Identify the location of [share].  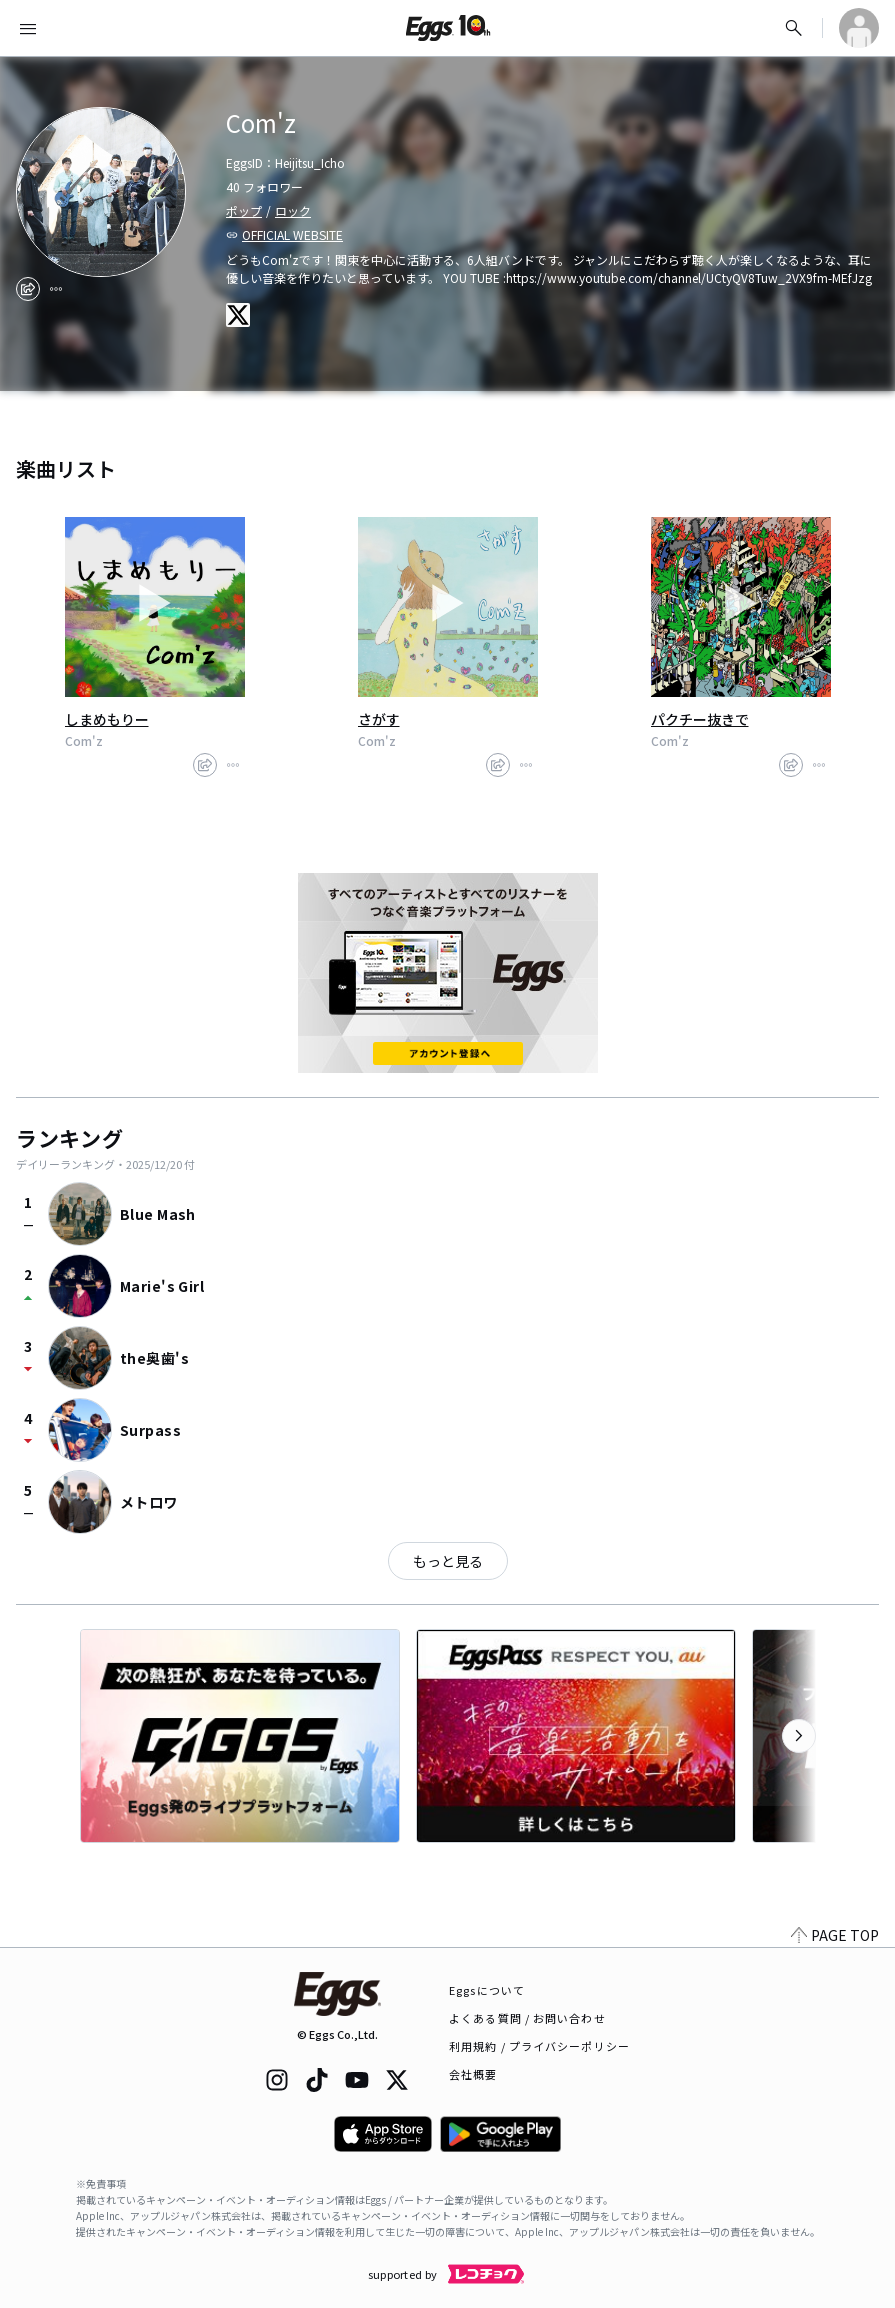
(28, 289).